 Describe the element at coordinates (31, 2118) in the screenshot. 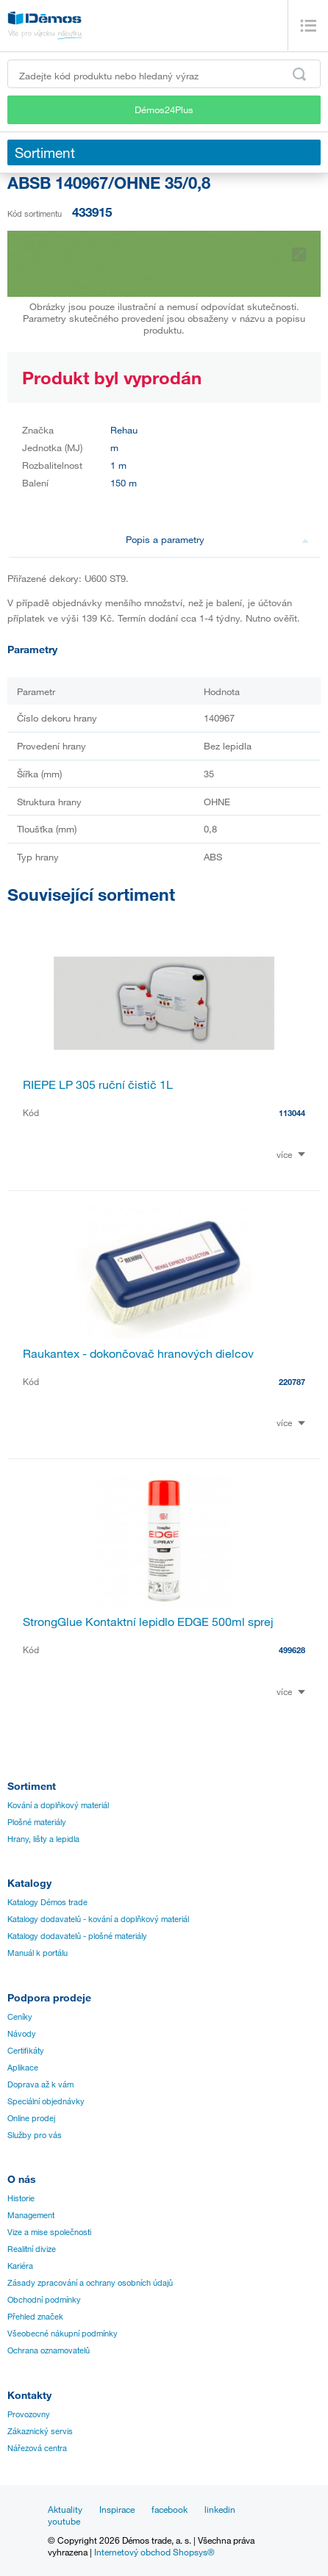

I see `Online prodej` at that location.